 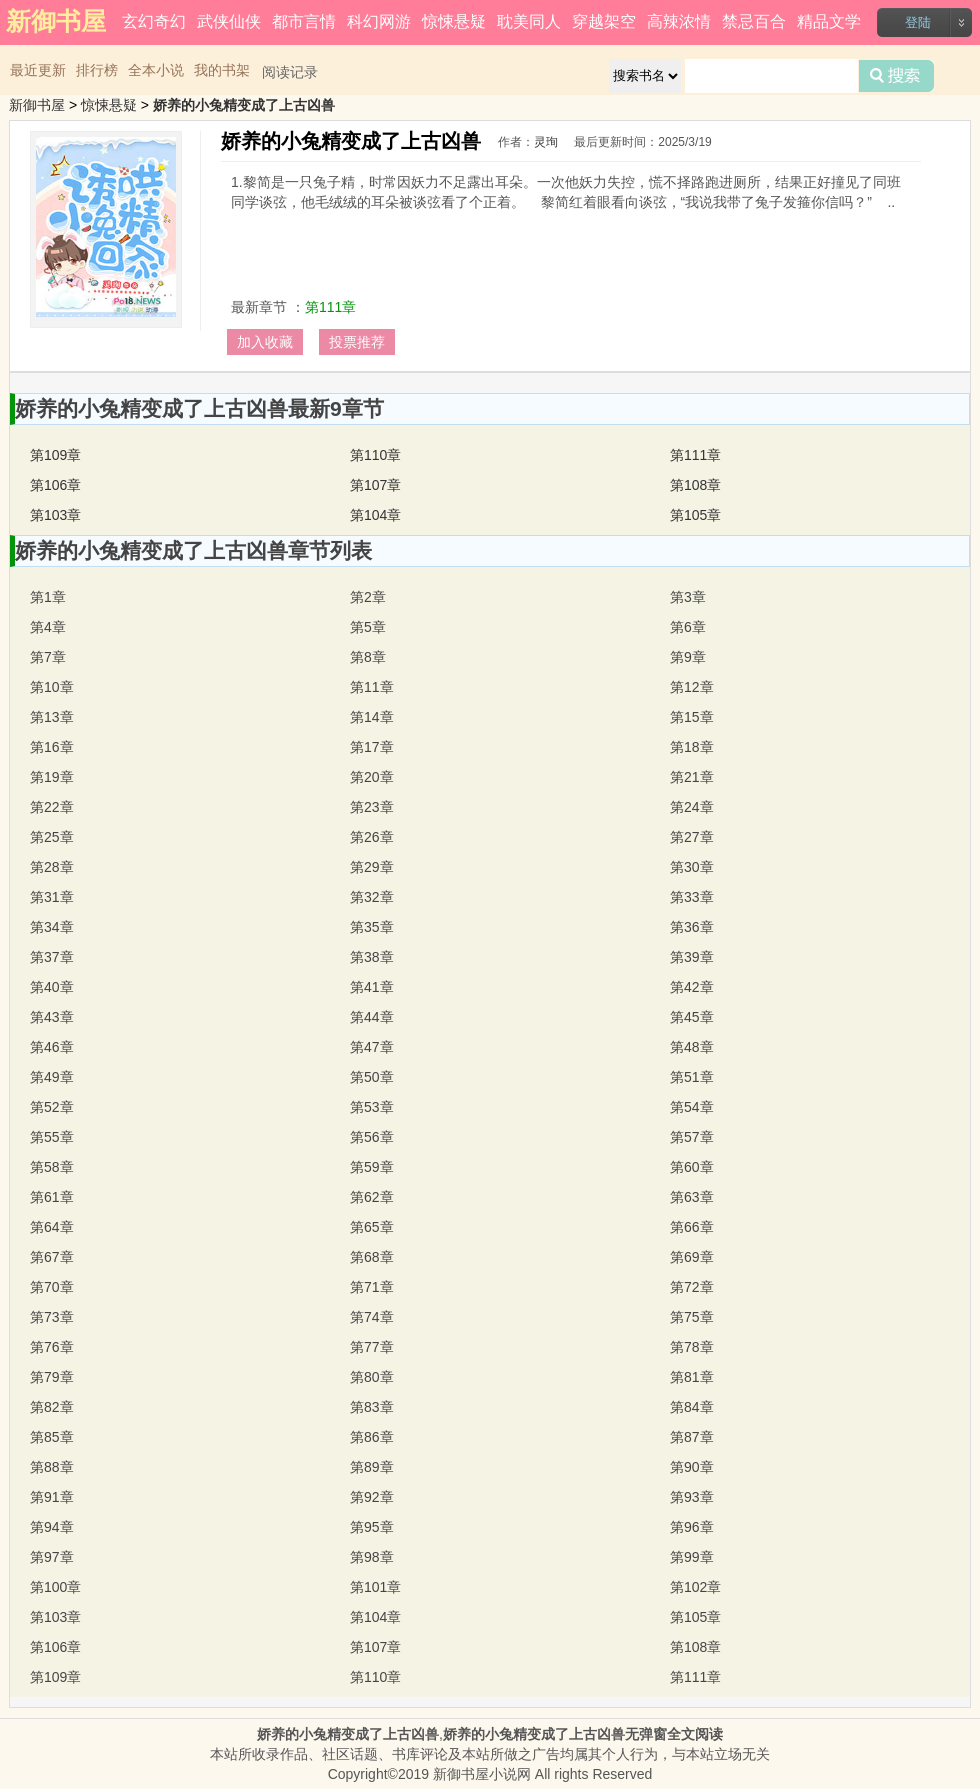 What do you see at coordinates (482, 1774) in the screenshot?
I see `新御书屋小说网` at bounding box center [482, 1774].